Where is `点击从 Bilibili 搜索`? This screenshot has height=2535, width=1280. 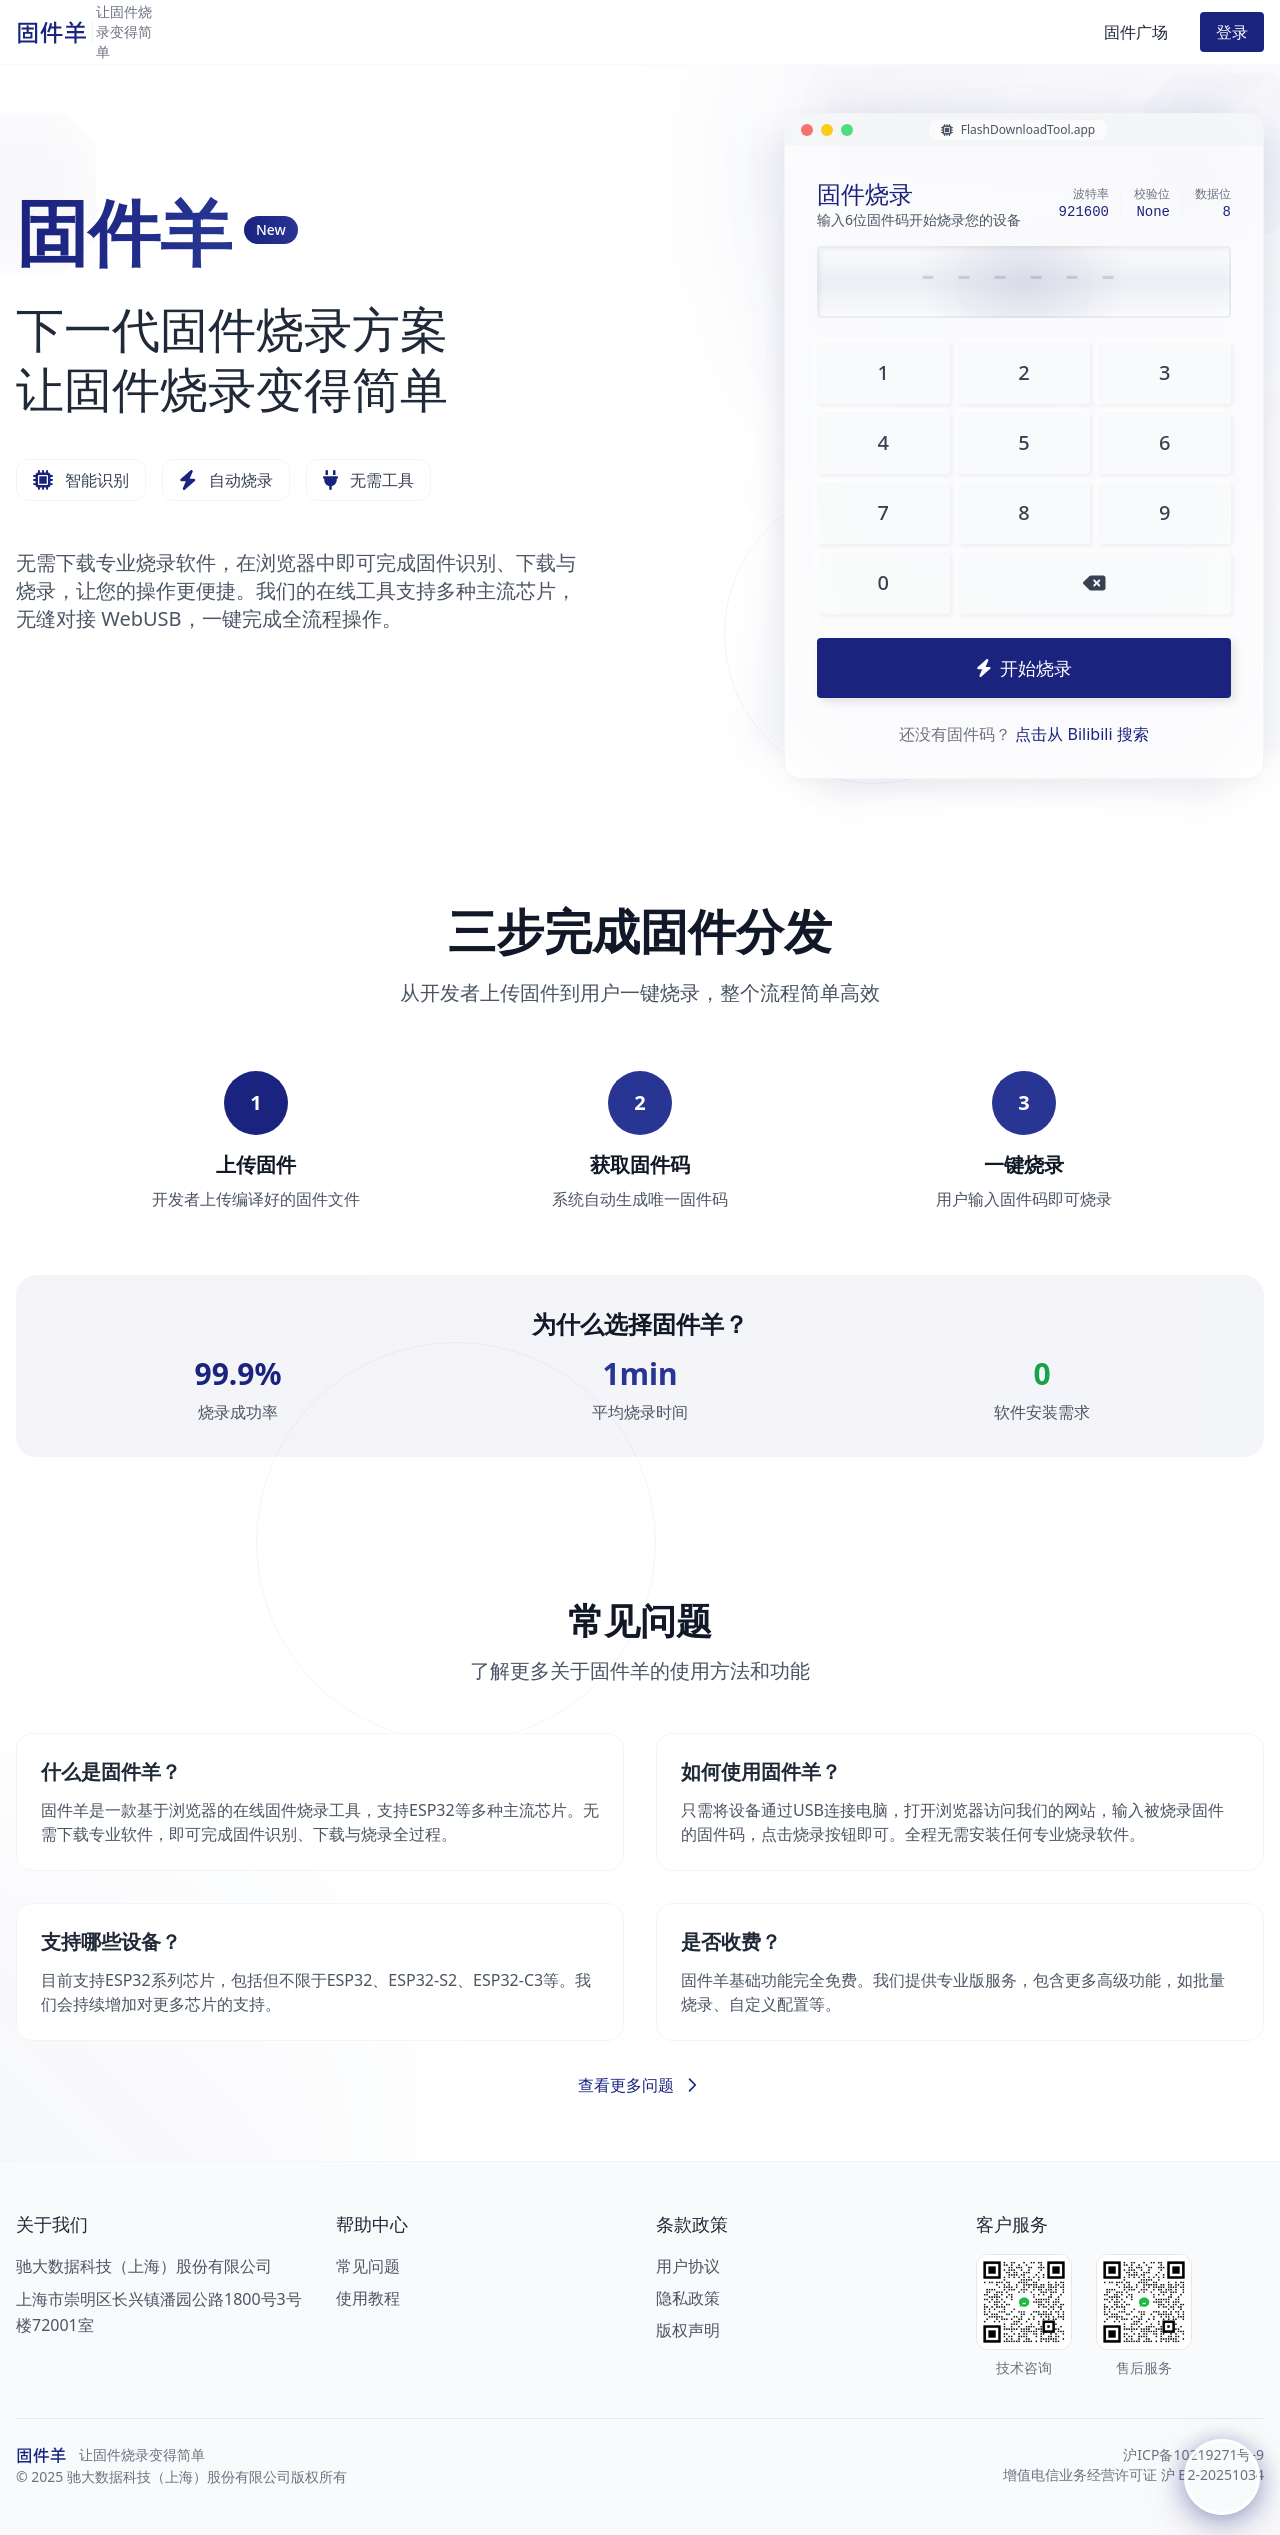
点击从 Bilibili 搜索 is located at coordinates (1081, 734).